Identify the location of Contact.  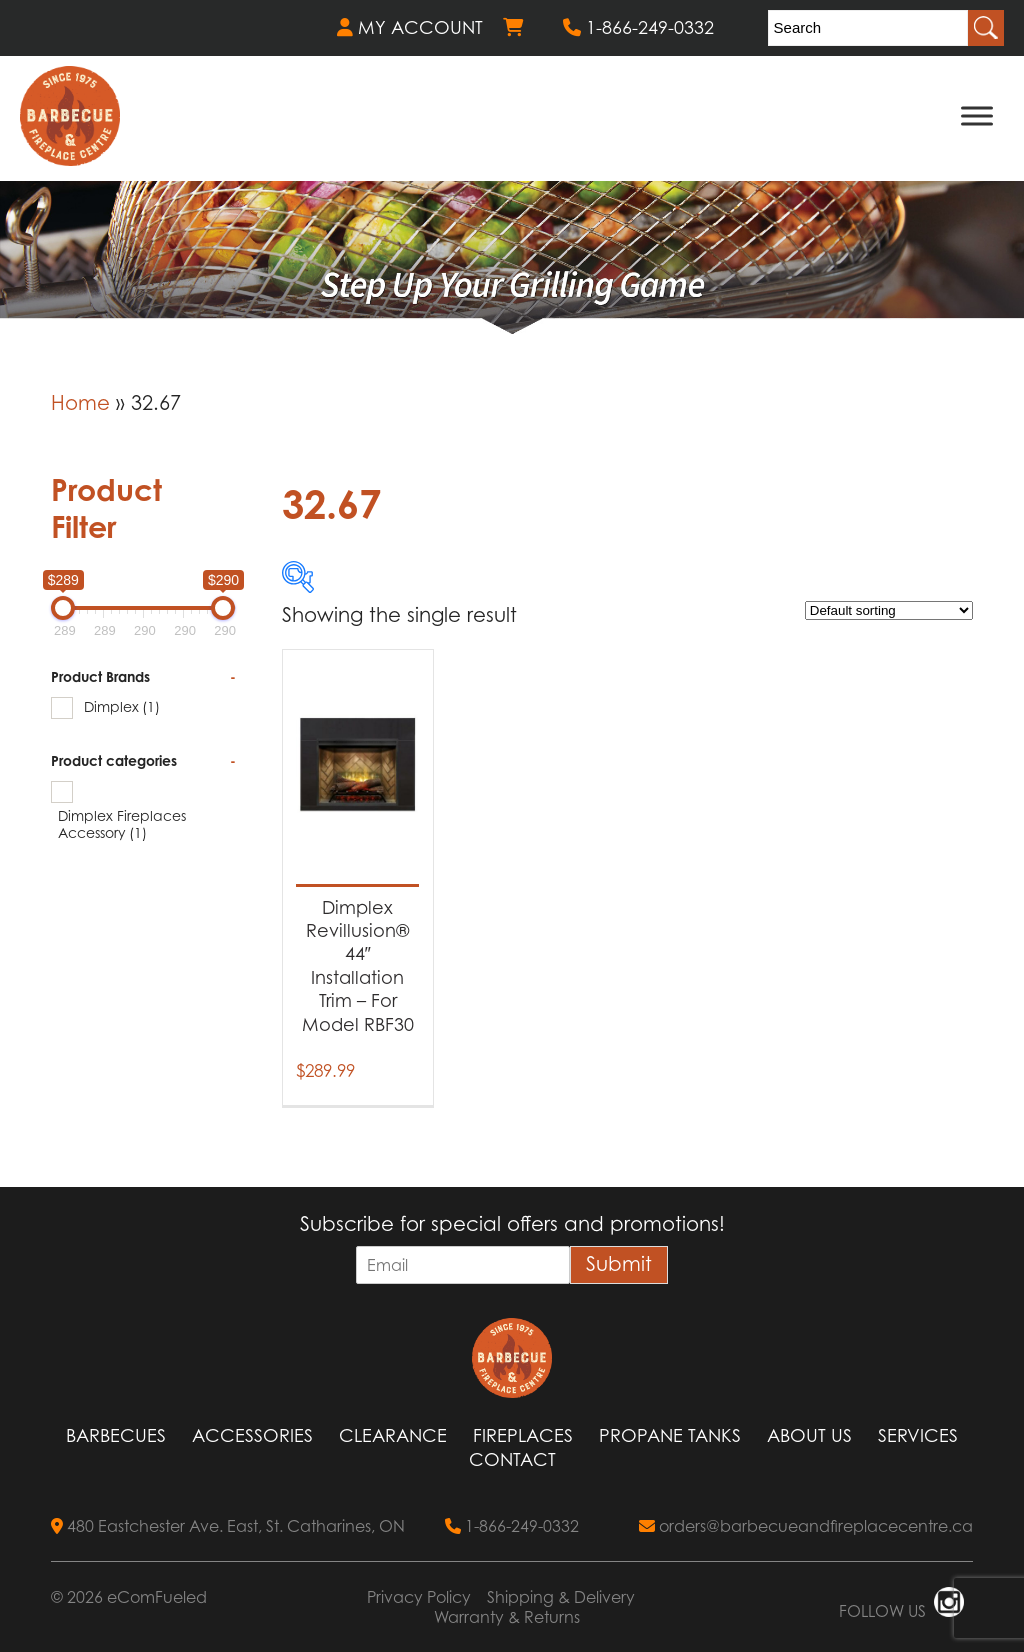
(512, 1459).